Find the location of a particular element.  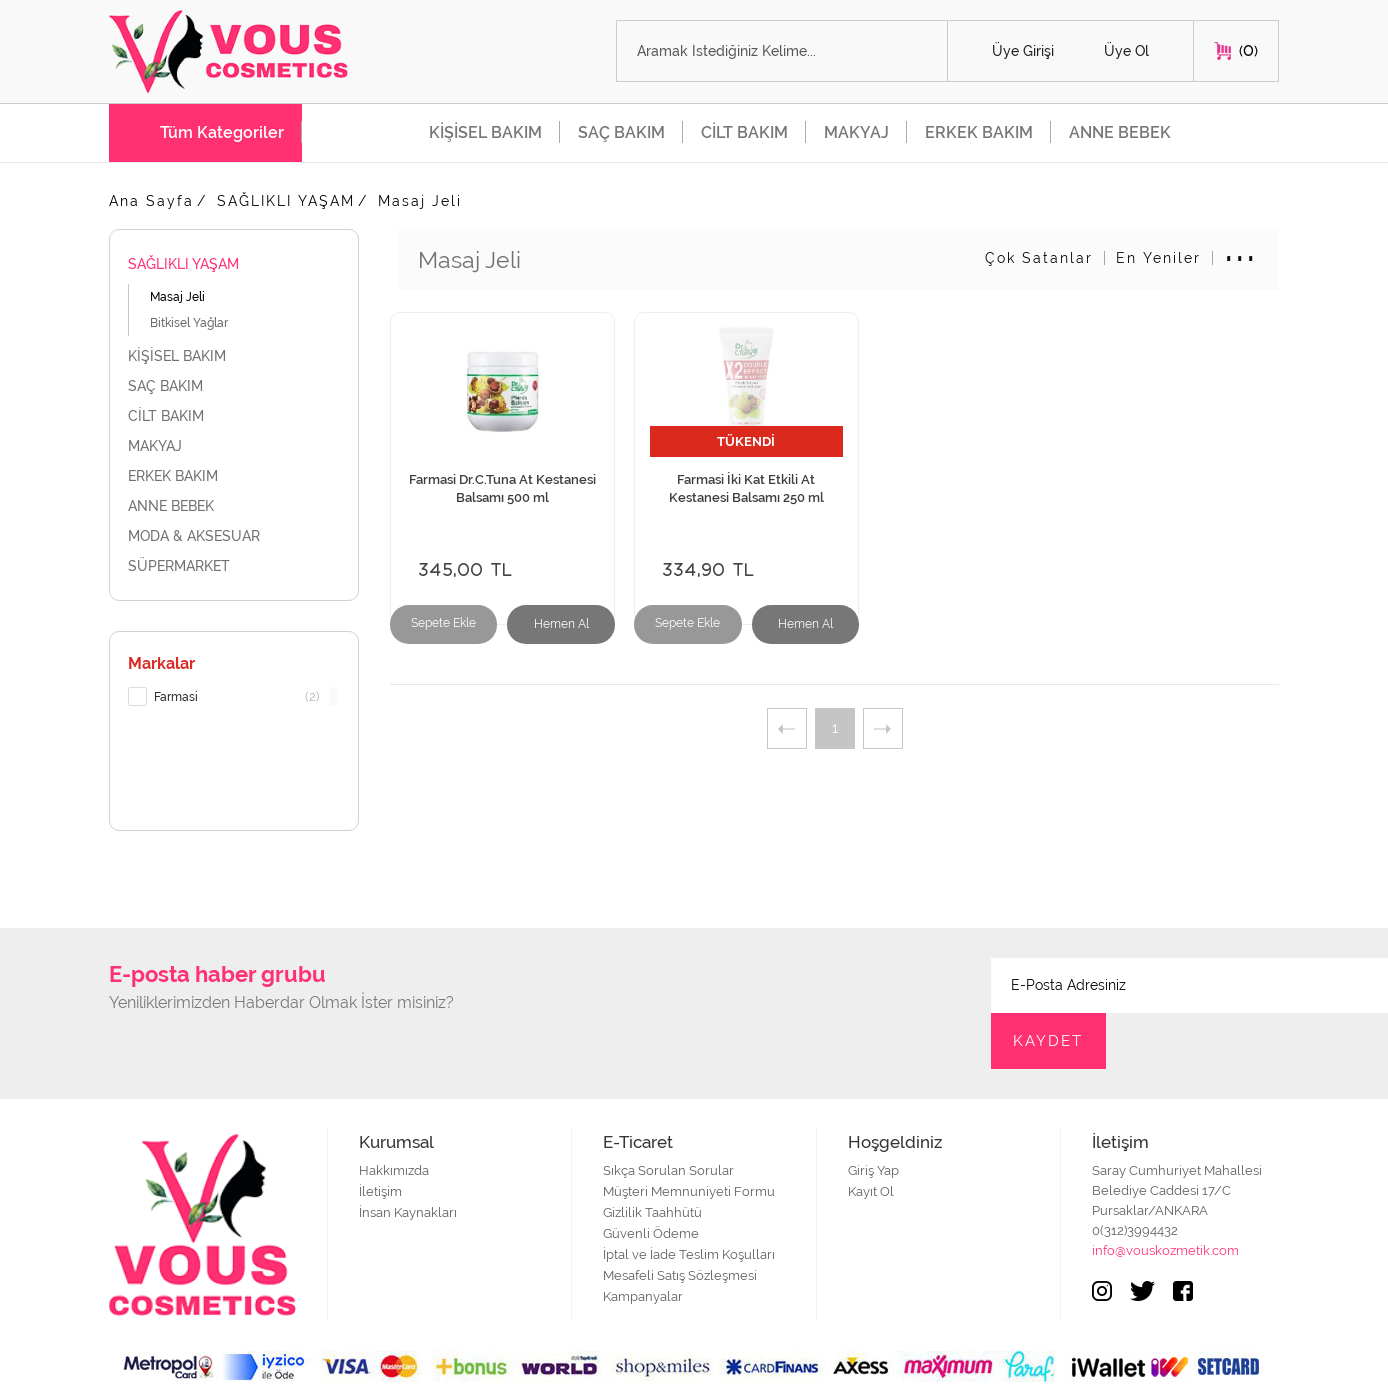

İptal ve İade Teslim Koşulları is located at coordinates (689, 1199).